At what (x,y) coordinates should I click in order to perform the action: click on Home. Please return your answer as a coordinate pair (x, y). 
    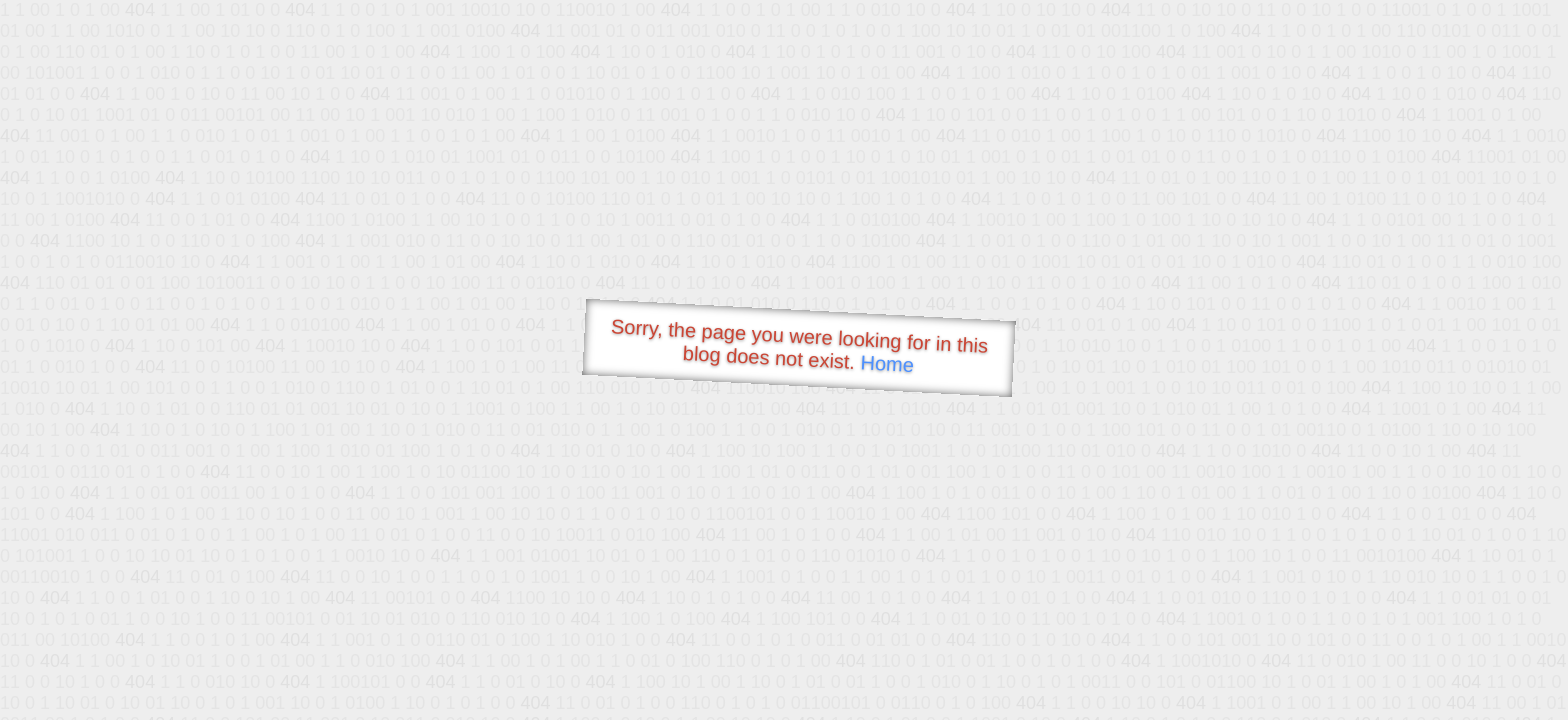
    Looking at the image, I should click on (887, 363).